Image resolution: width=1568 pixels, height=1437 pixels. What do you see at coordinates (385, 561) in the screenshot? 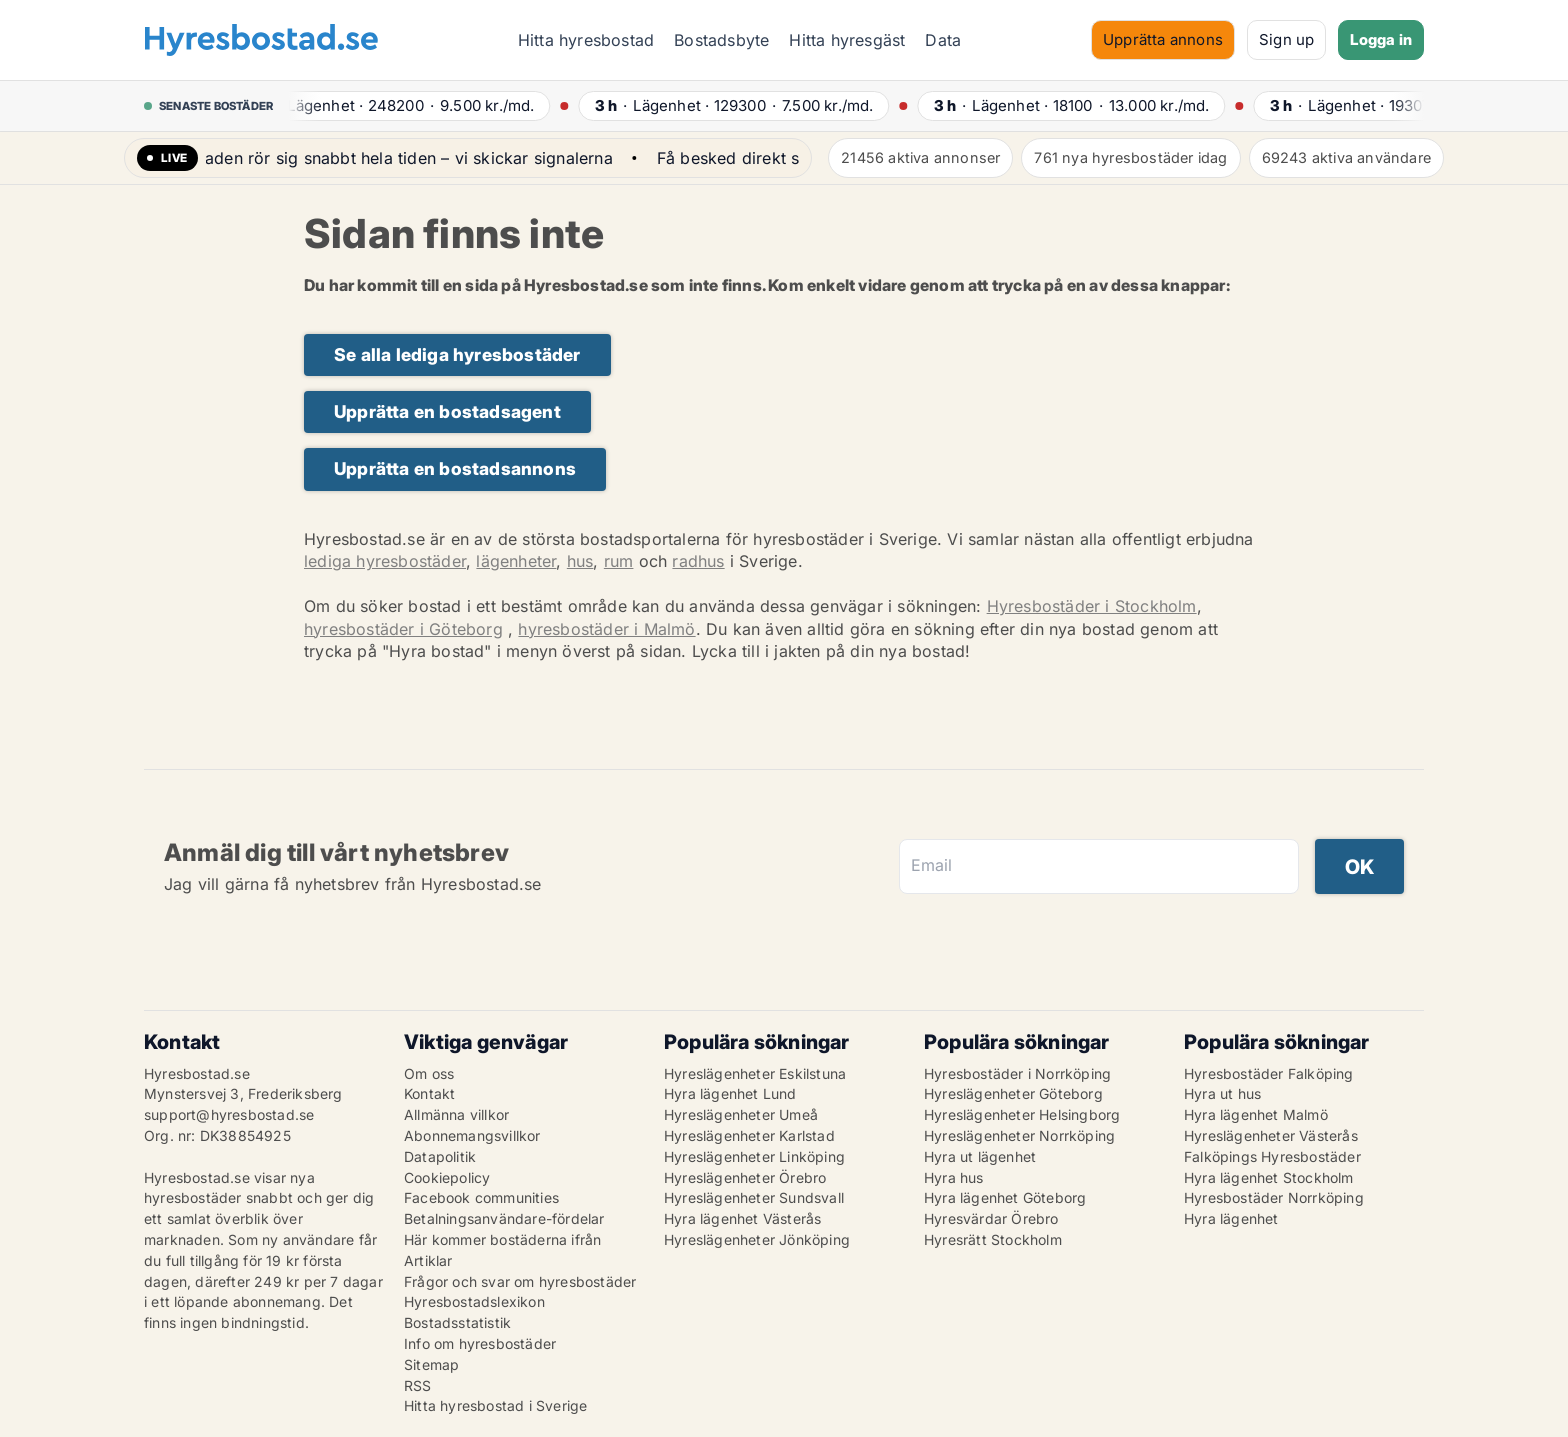
I see `lediga hyresbostäder` at bounding box center [385, 561].